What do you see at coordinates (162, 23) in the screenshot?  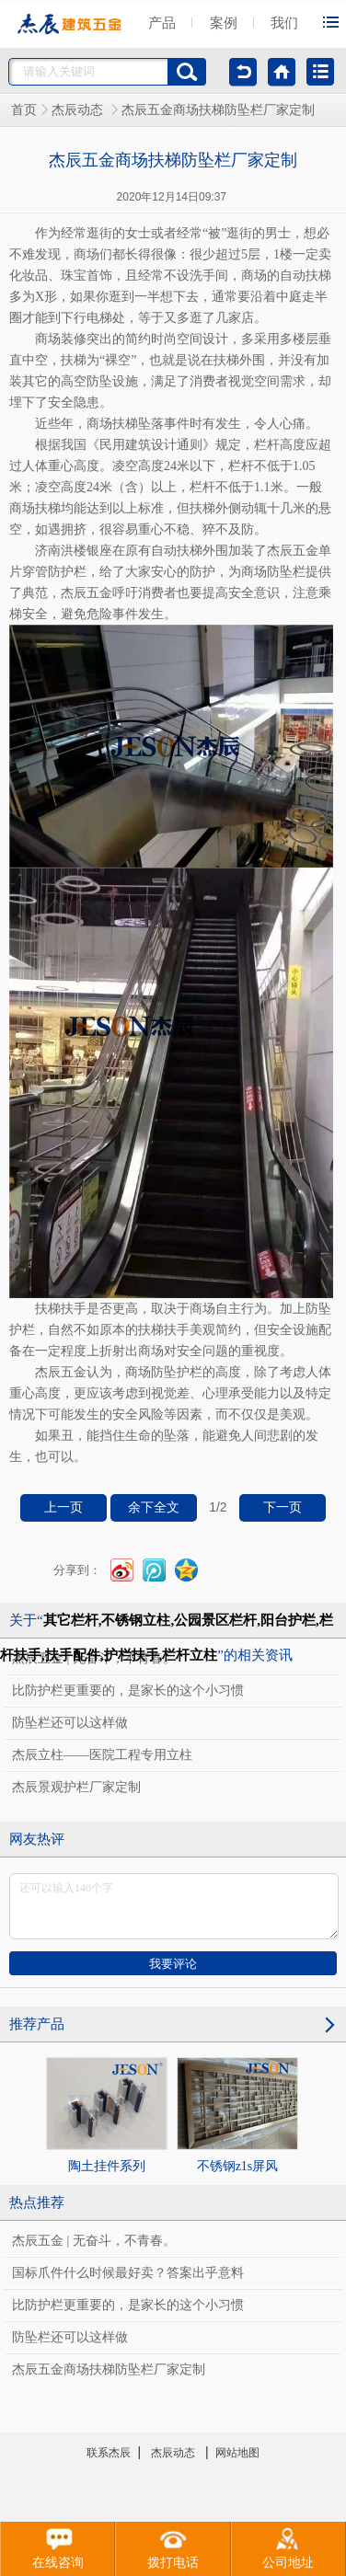 I see `产品` at bounding box center [162, 23].